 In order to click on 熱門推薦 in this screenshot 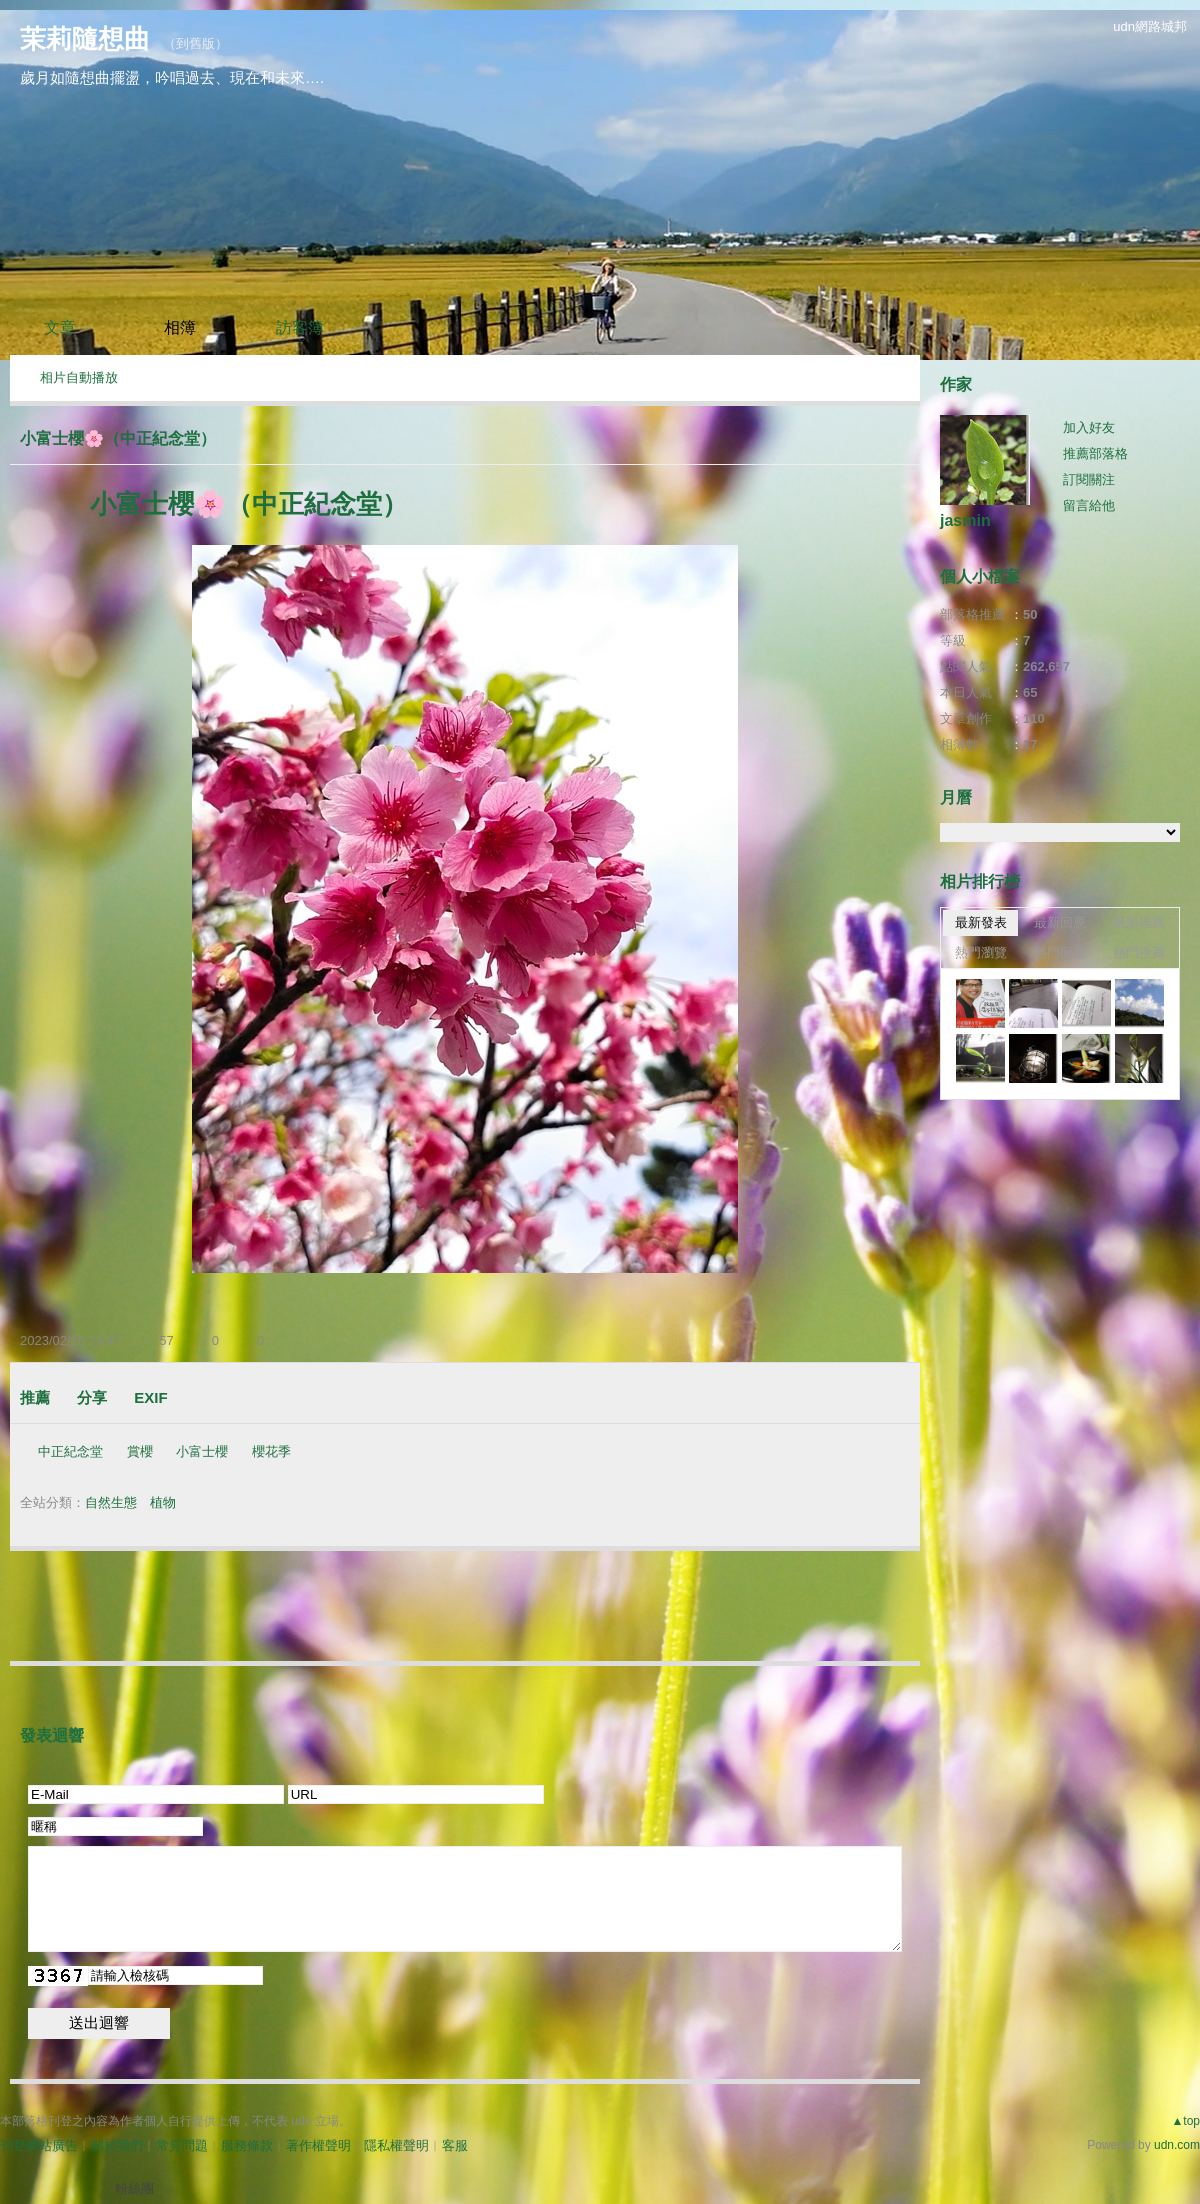, I will do `click(1139, 952)`.